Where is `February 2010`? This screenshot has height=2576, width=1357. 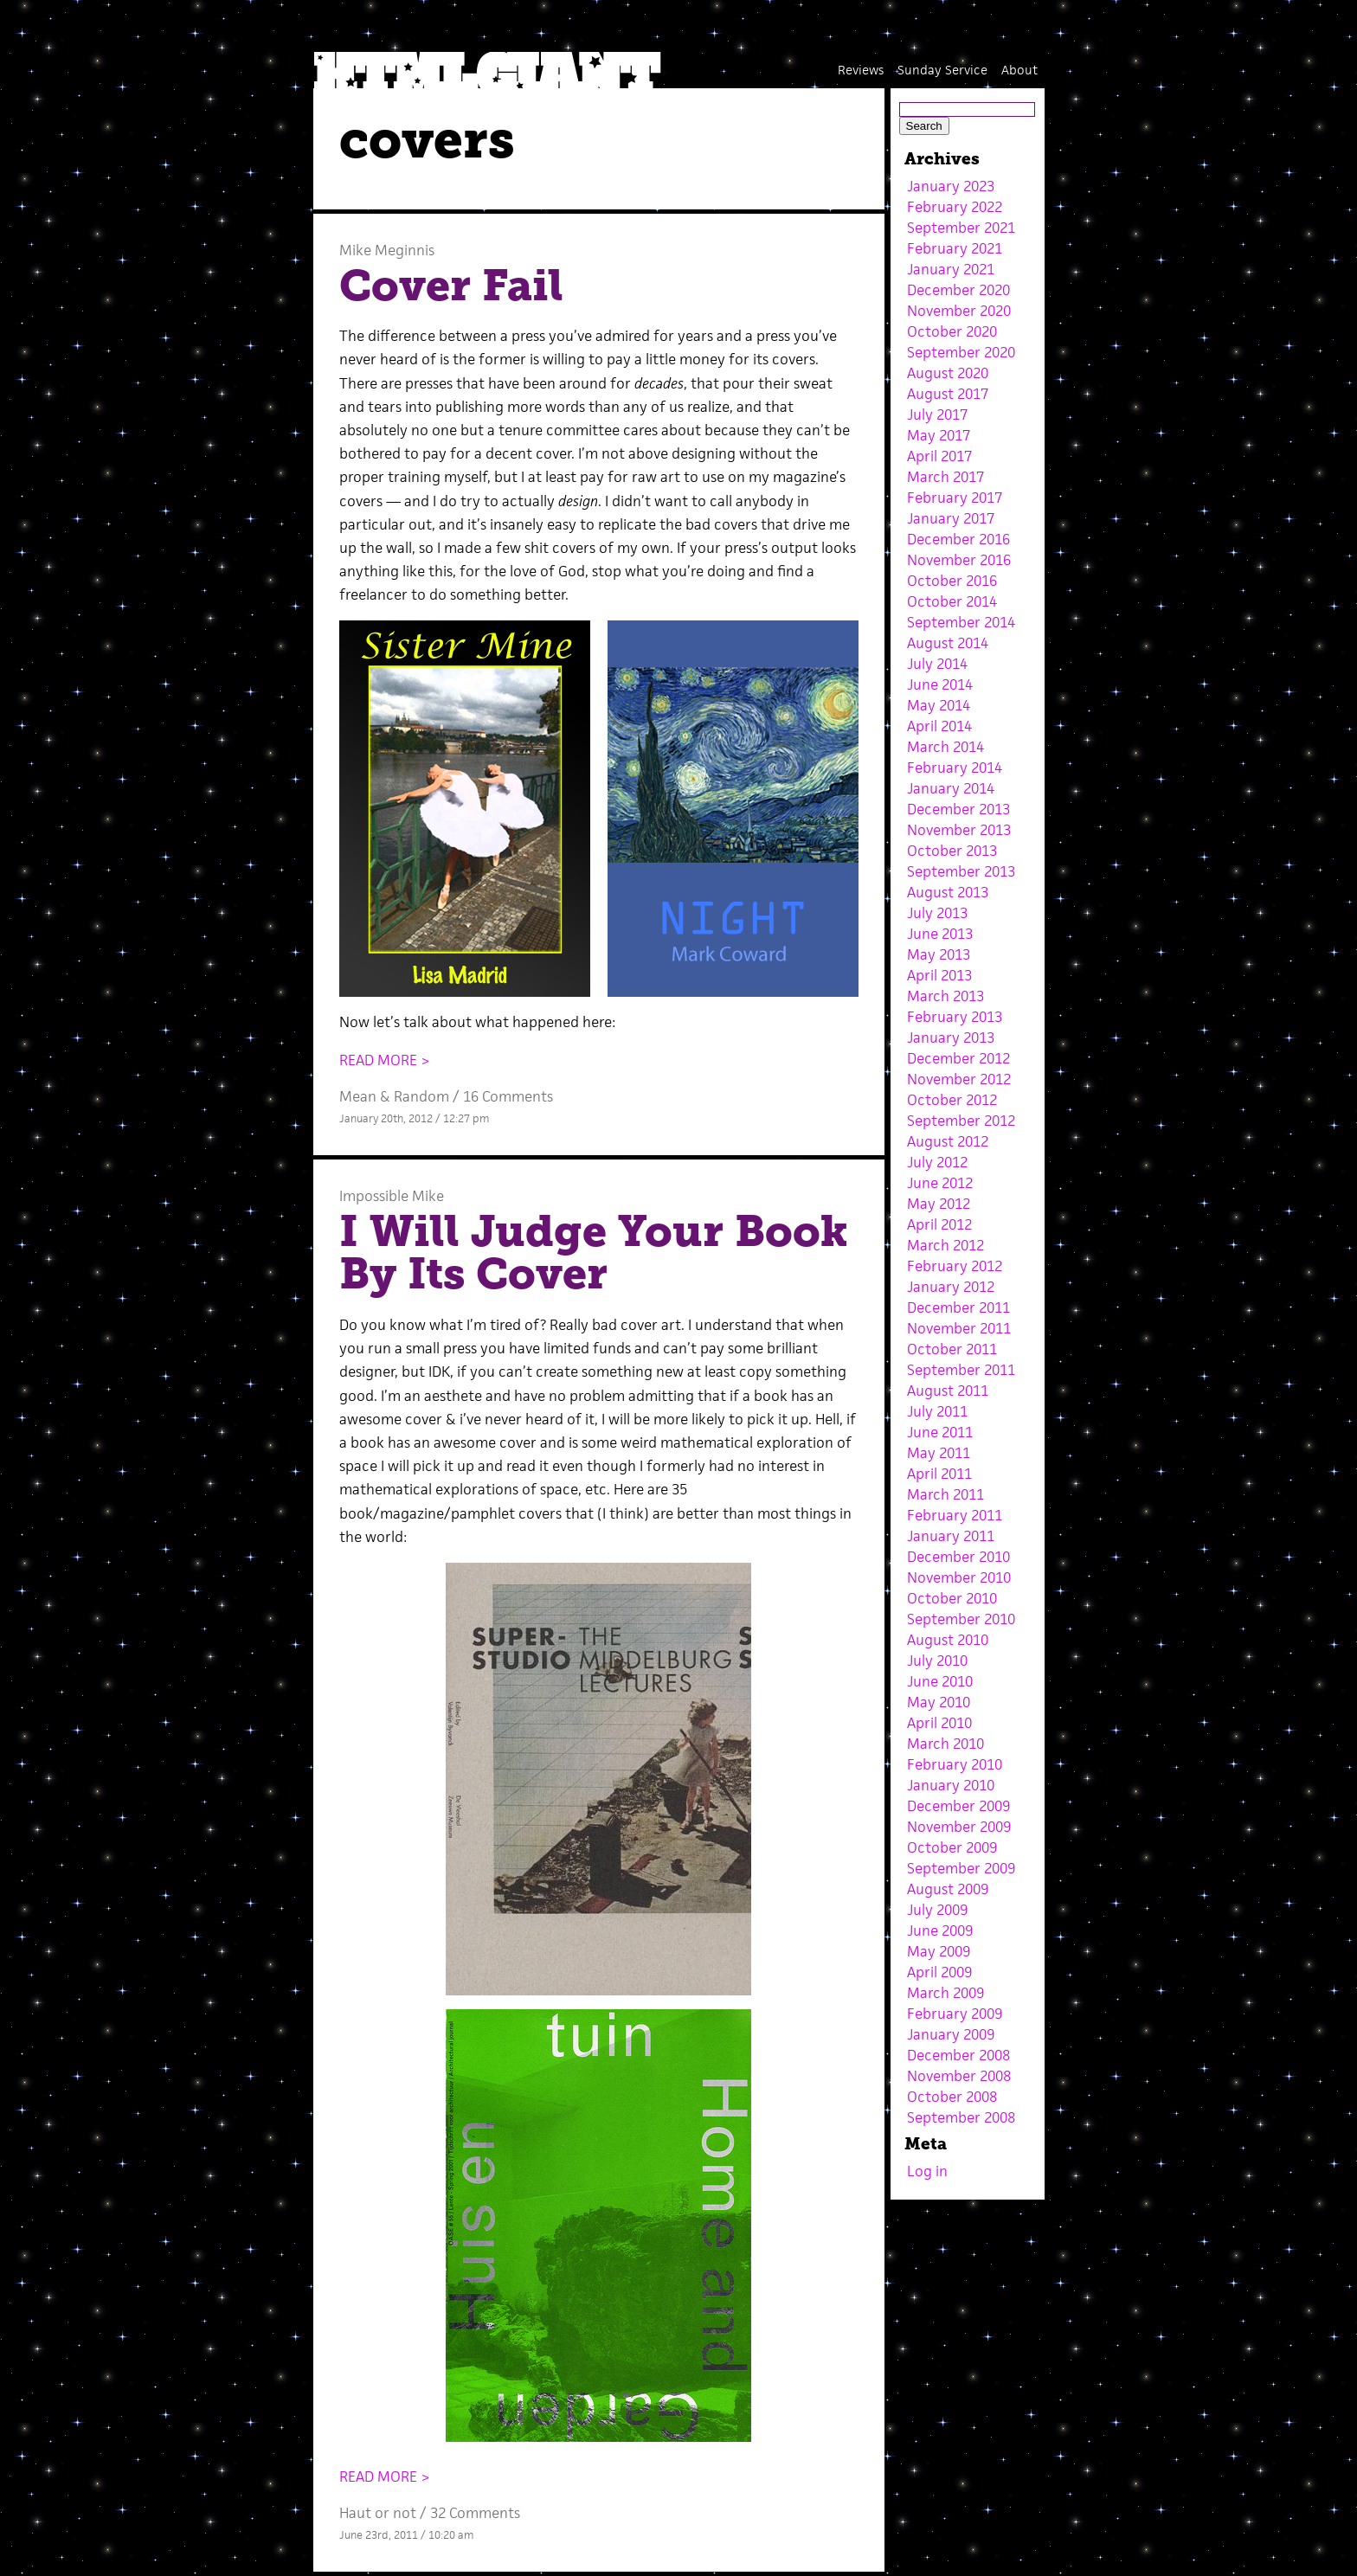 February 2010 is located at coordinates (954, 1764).